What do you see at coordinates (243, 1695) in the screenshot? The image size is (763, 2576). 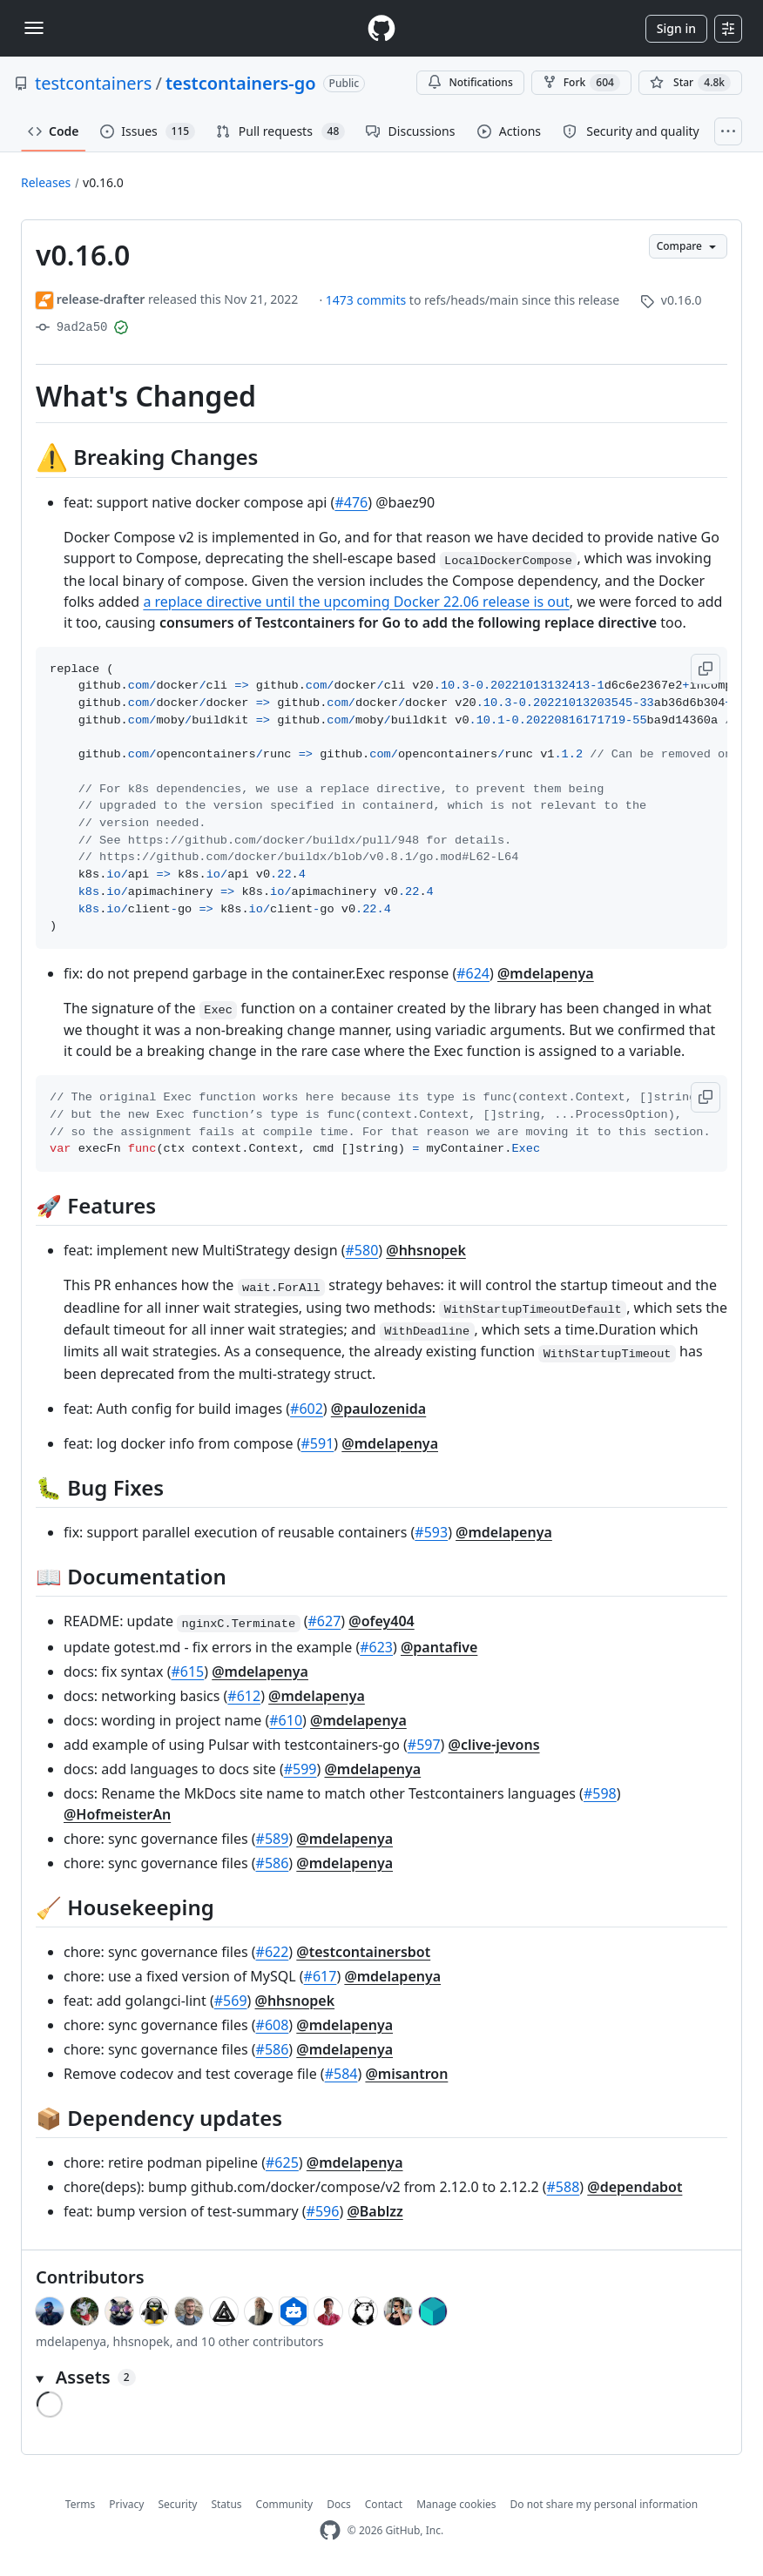 I see `#612` at bounding box center [243, 1695].